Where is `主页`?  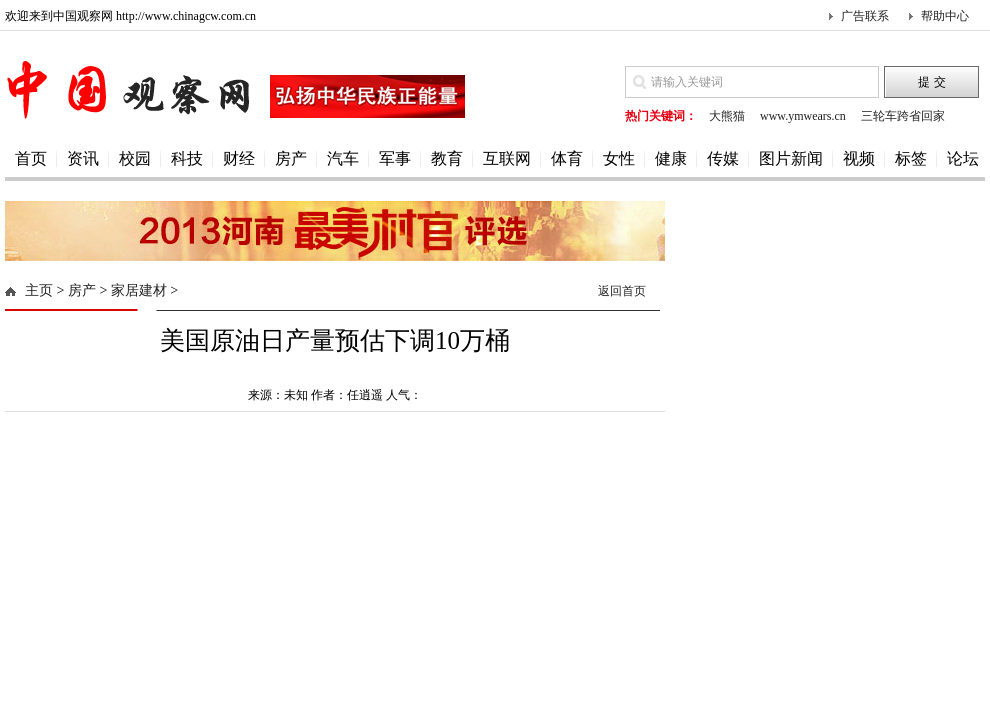
主页 is located at coordinates (39, 290).